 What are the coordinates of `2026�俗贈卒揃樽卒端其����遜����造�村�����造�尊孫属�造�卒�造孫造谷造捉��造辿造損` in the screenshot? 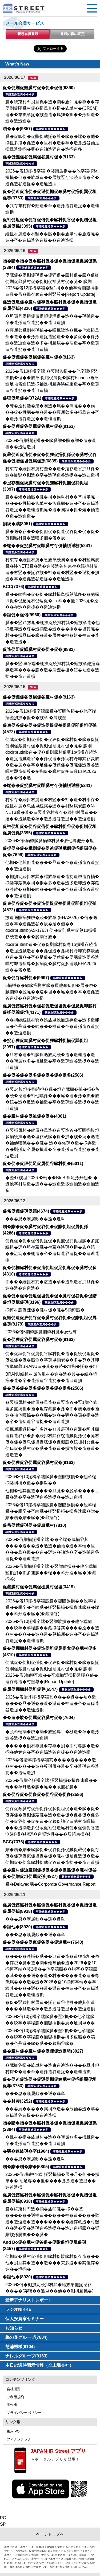 It's located at (52, 1766).